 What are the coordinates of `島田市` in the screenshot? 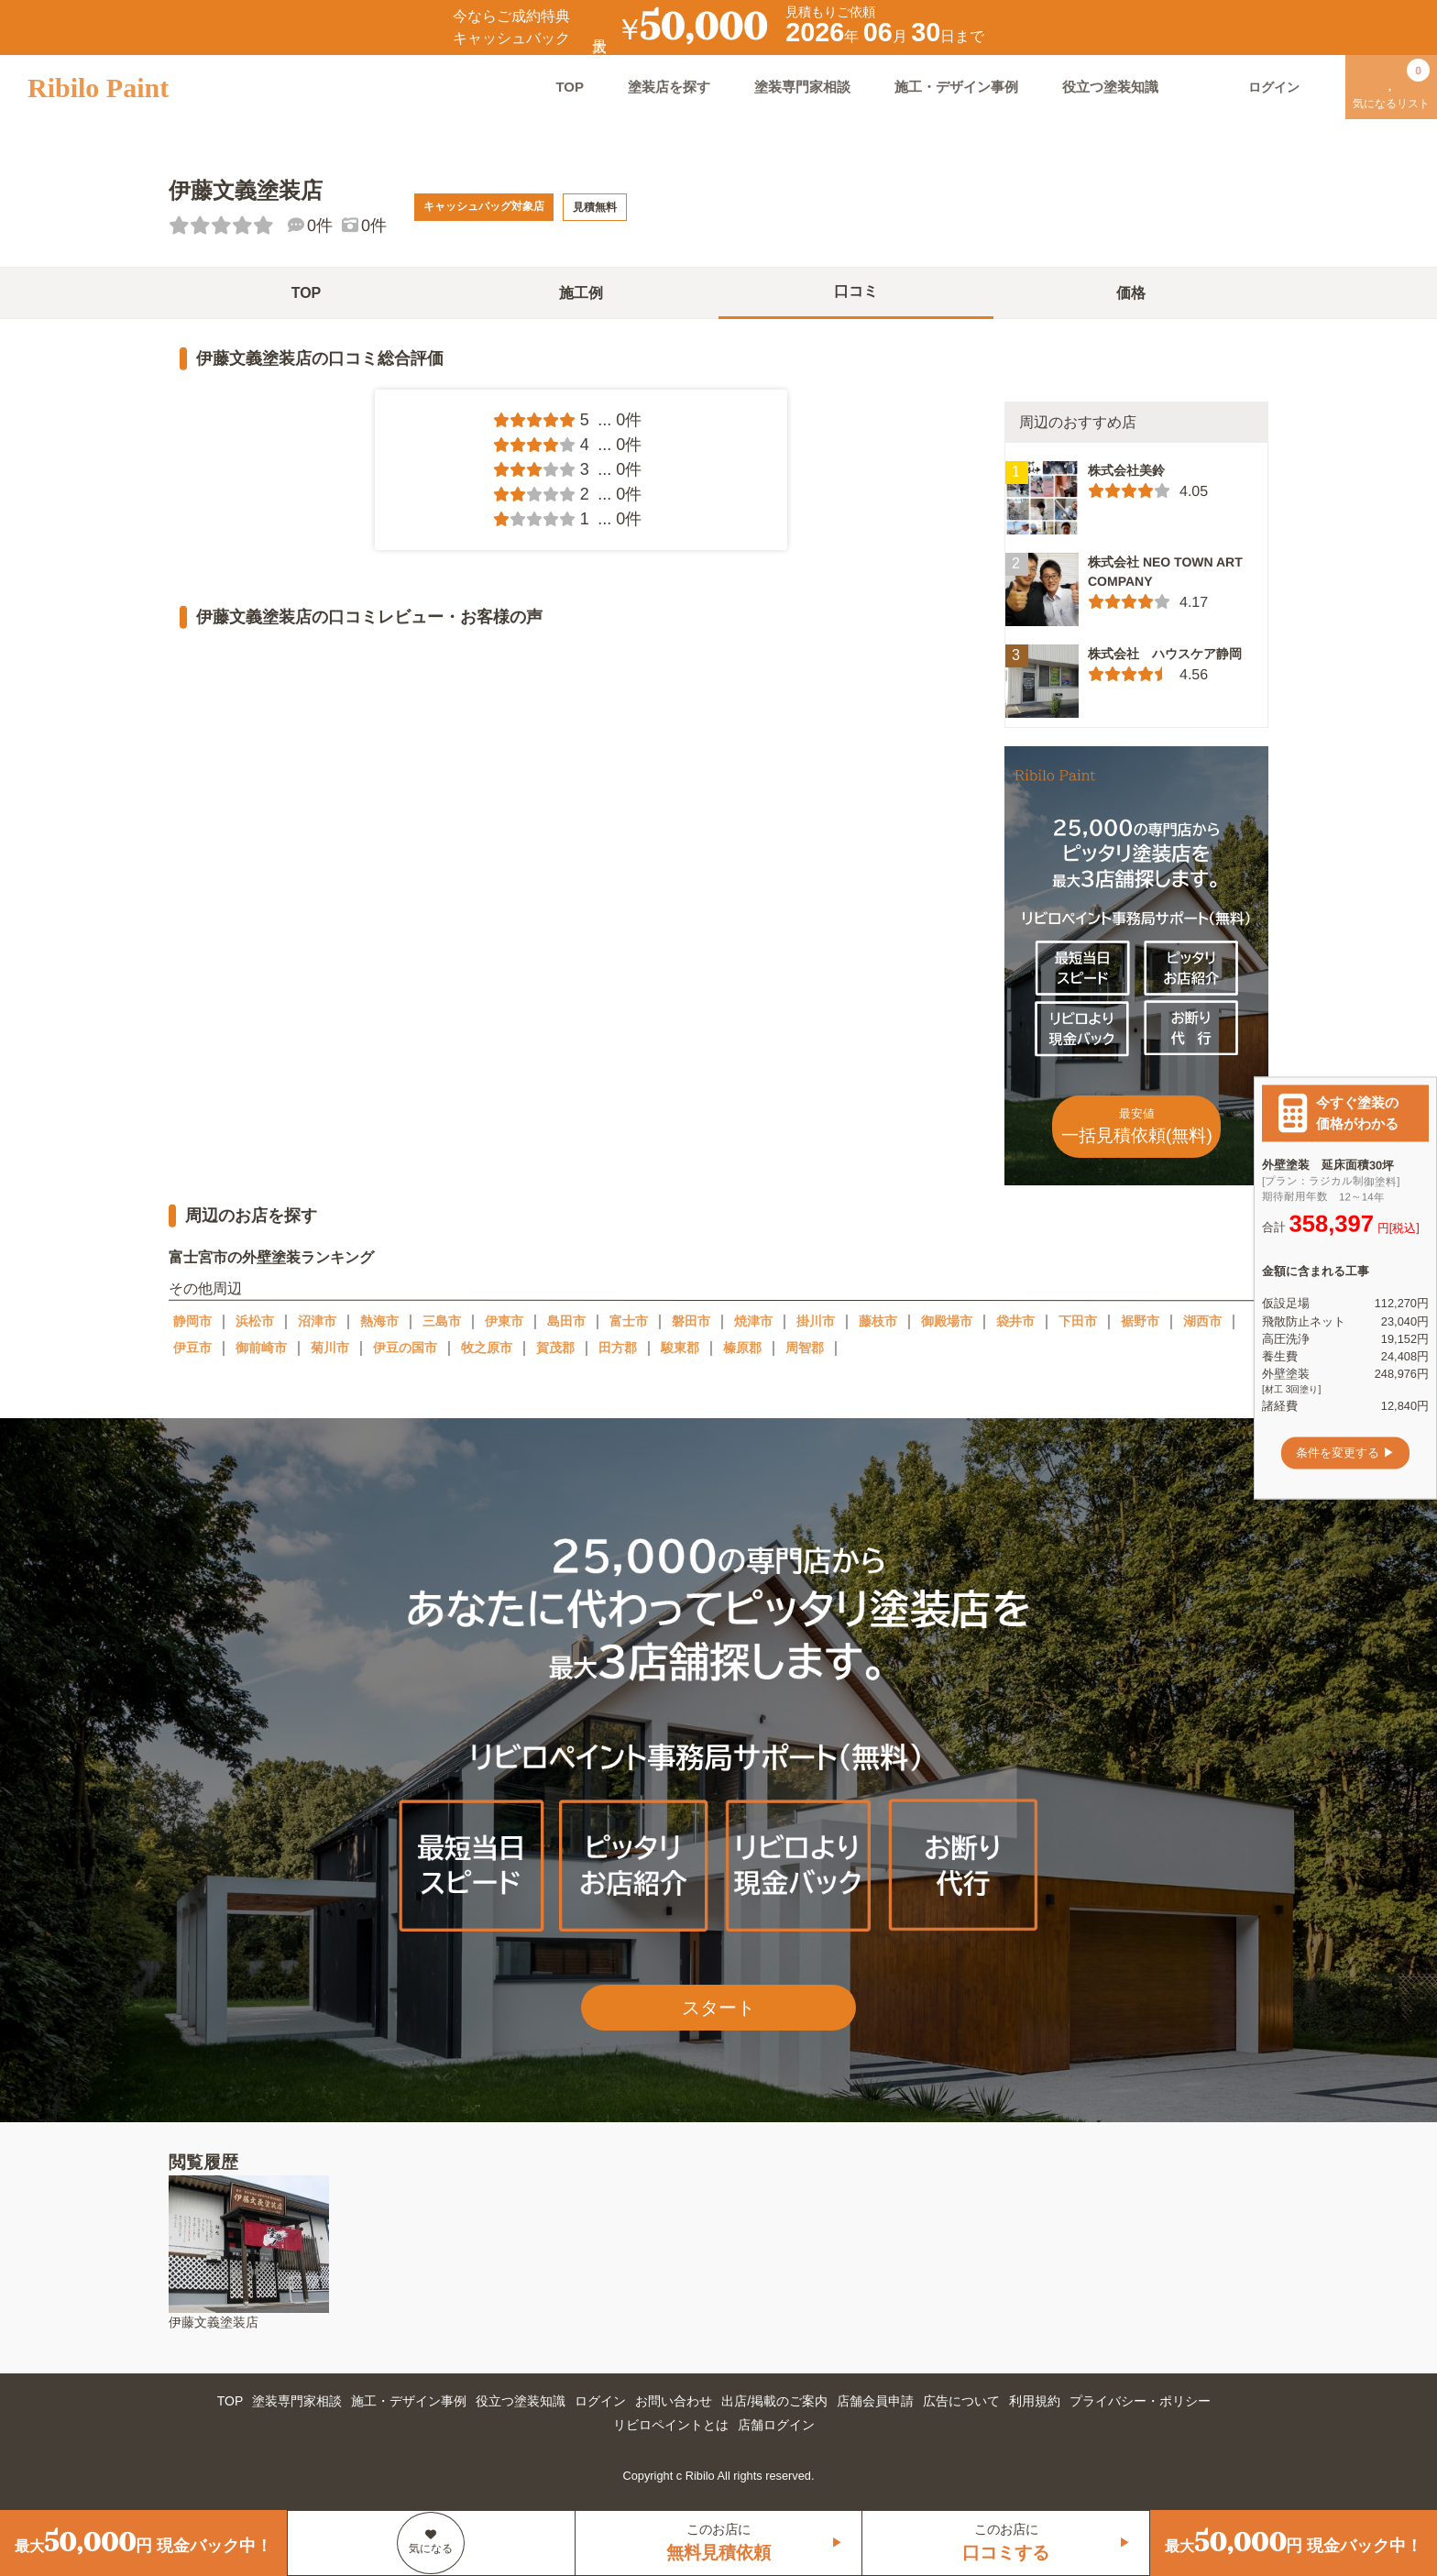 It's located at (566, 1321).